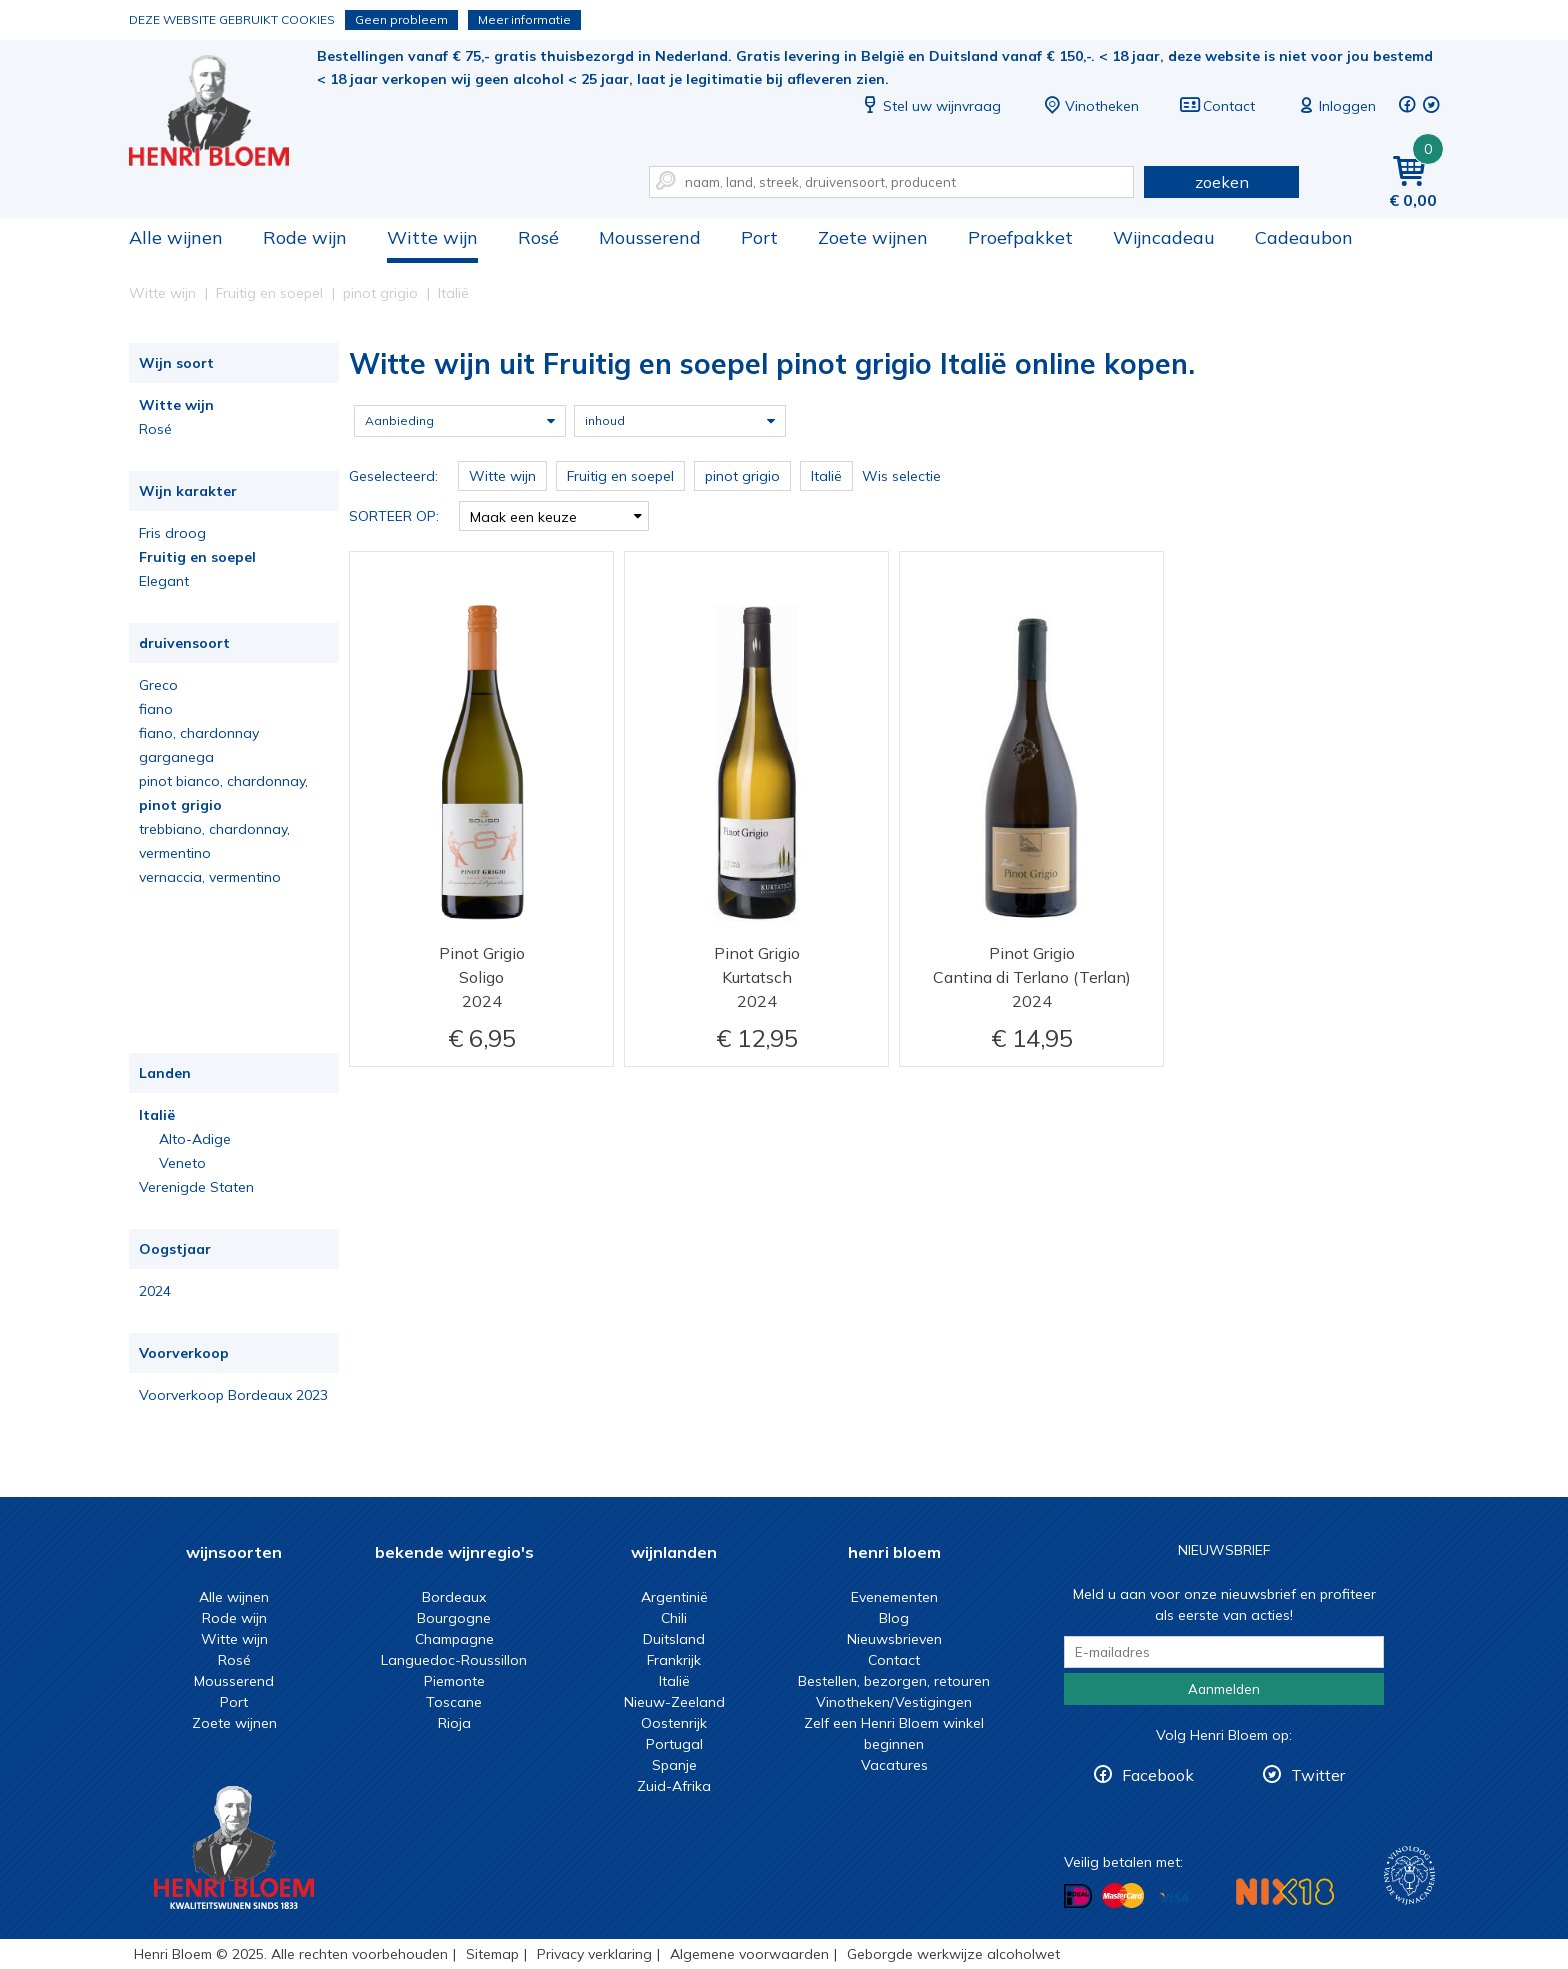 The width and height of the screenshot is (1568, 1969). What do you see at coordinates (674, 1597) in the screenshot?
I see `Argentinië` at bounding box center [674, 1597].